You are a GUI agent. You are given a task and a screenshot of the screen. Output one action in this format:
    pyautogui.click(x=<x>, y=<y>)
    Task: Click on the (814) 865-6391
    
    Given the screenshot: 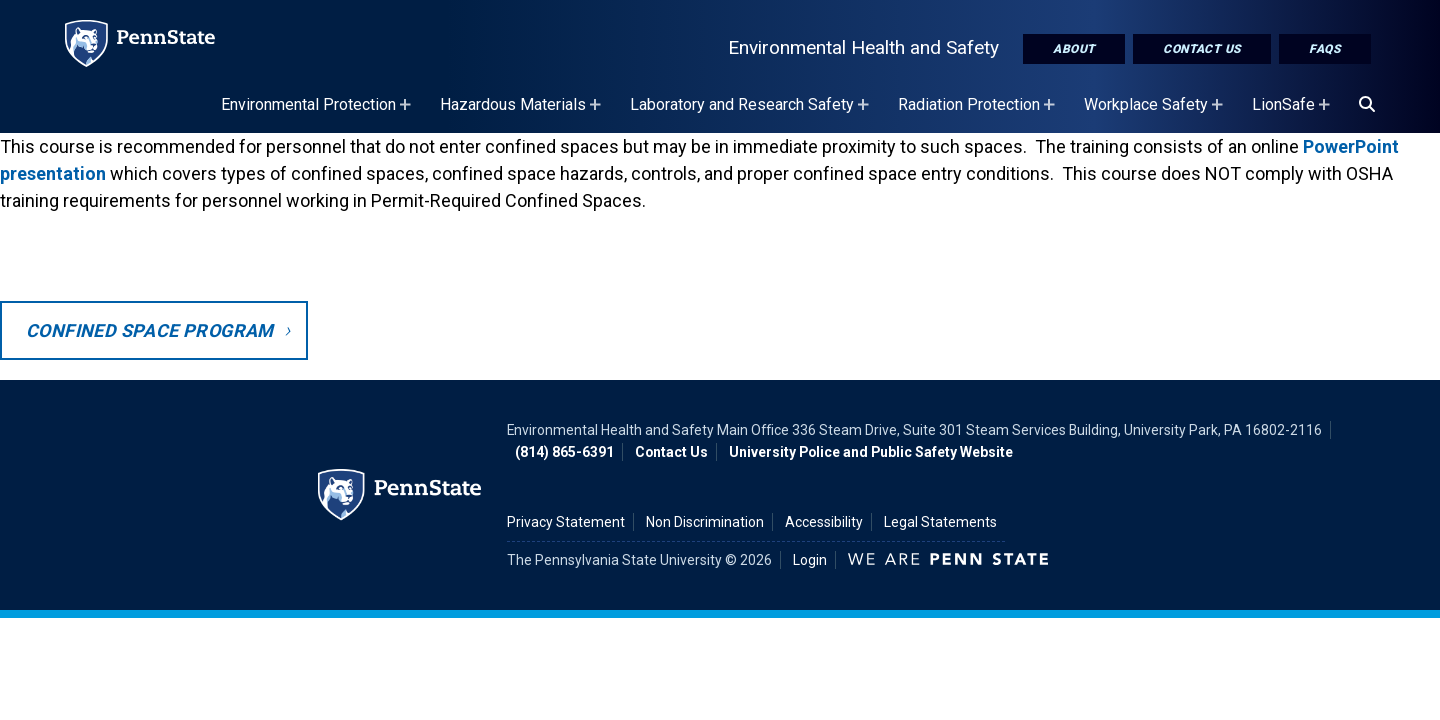 What is the action you would take?
    pyautogui.click(x=564, y=452)
    